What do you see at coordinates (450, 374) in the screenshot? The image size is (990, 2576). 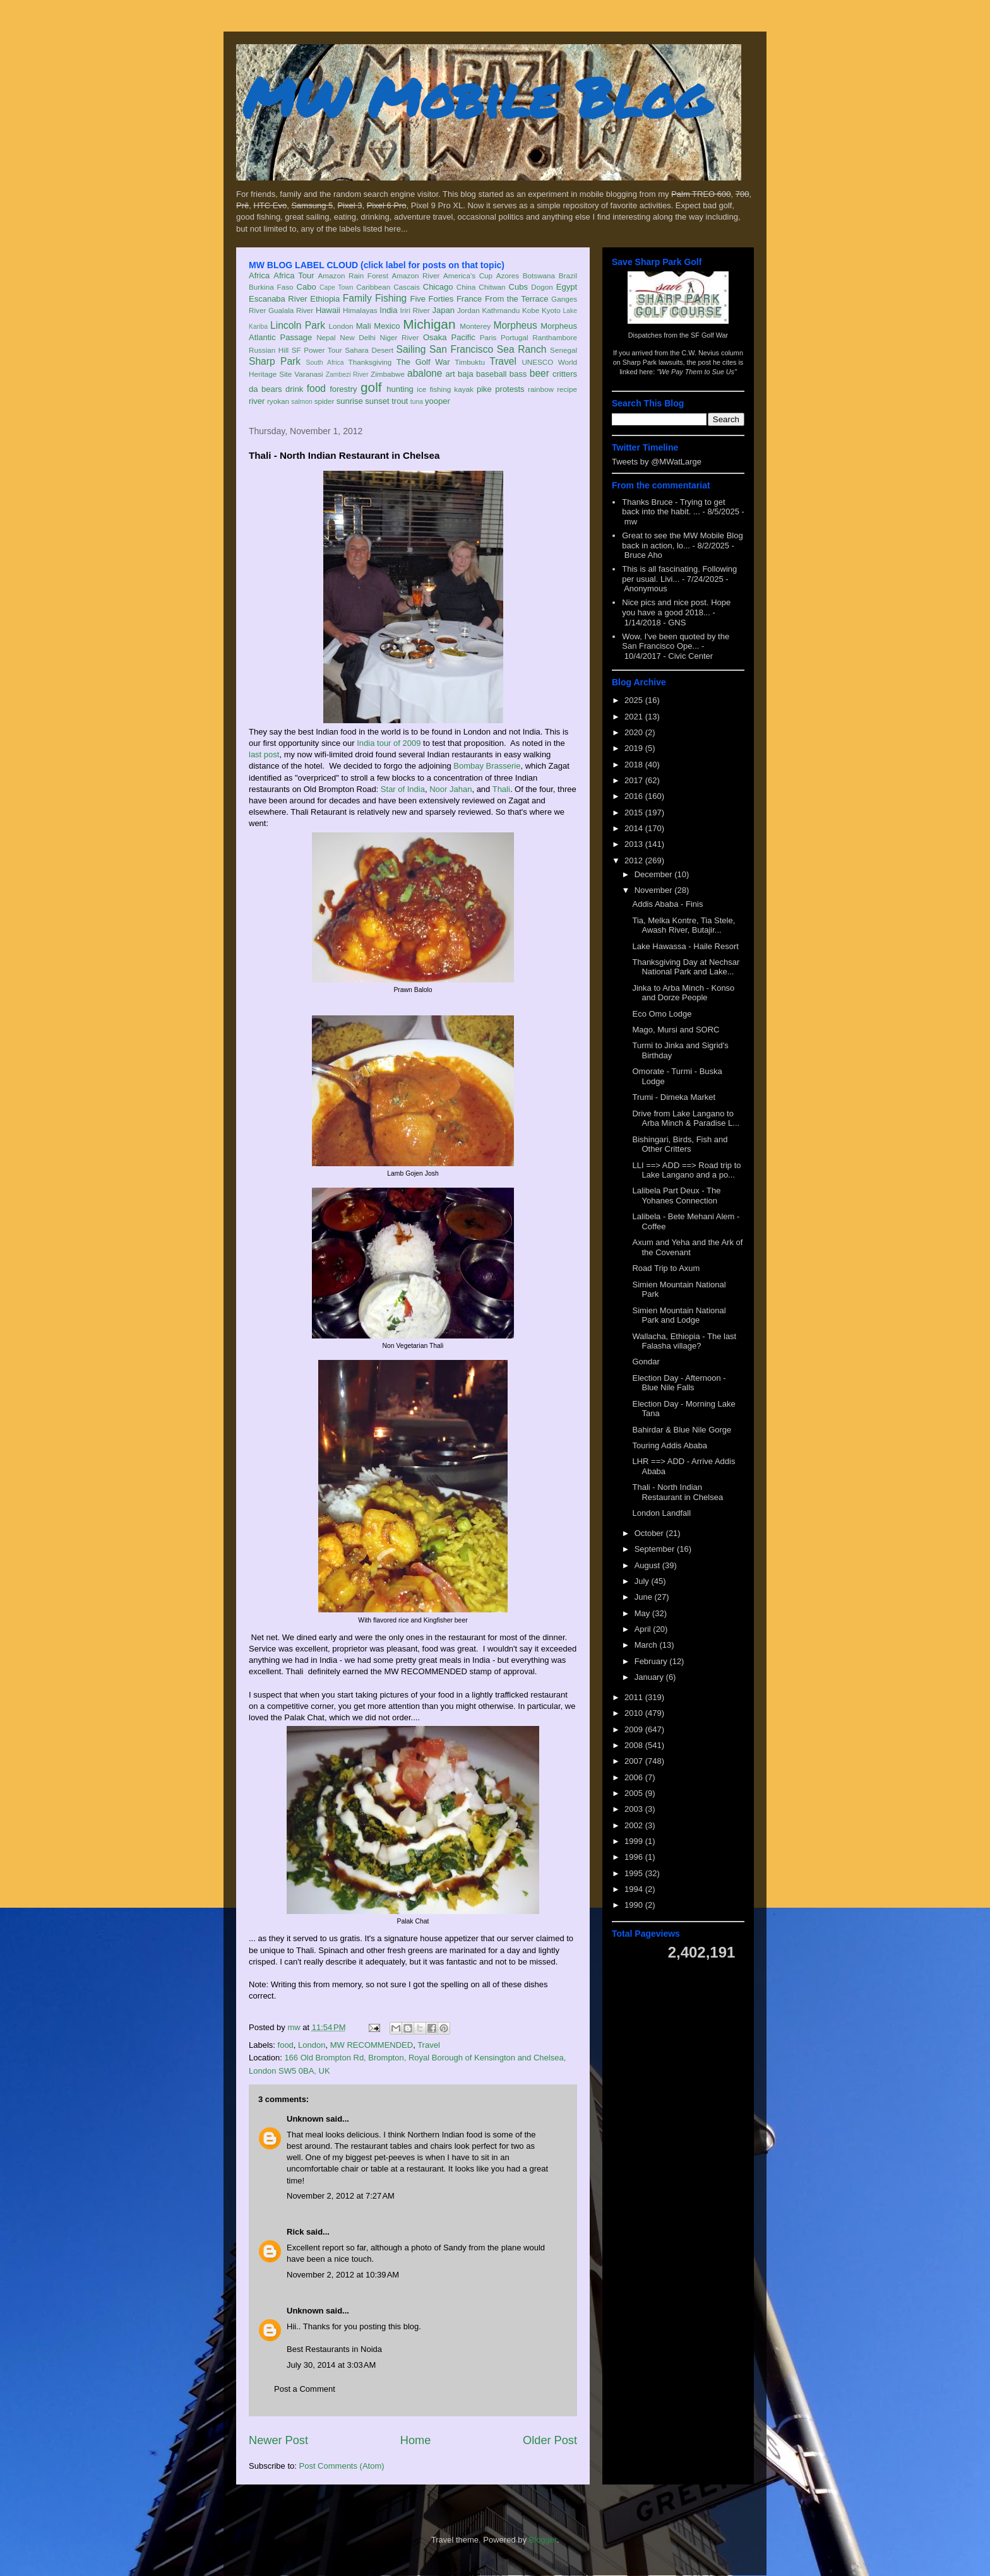 I see `art` at bounding box center [450, 374].